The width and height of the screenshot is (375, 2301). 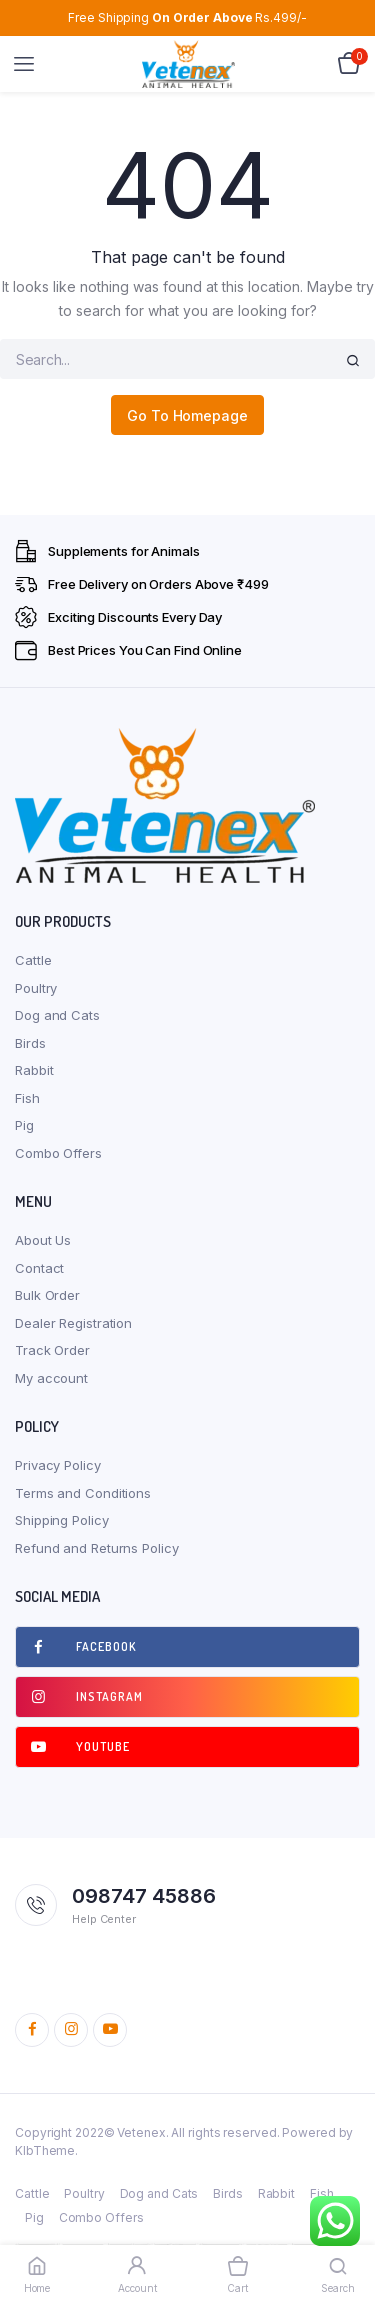 I want to click on Contact, so click(x=39, y=1268).